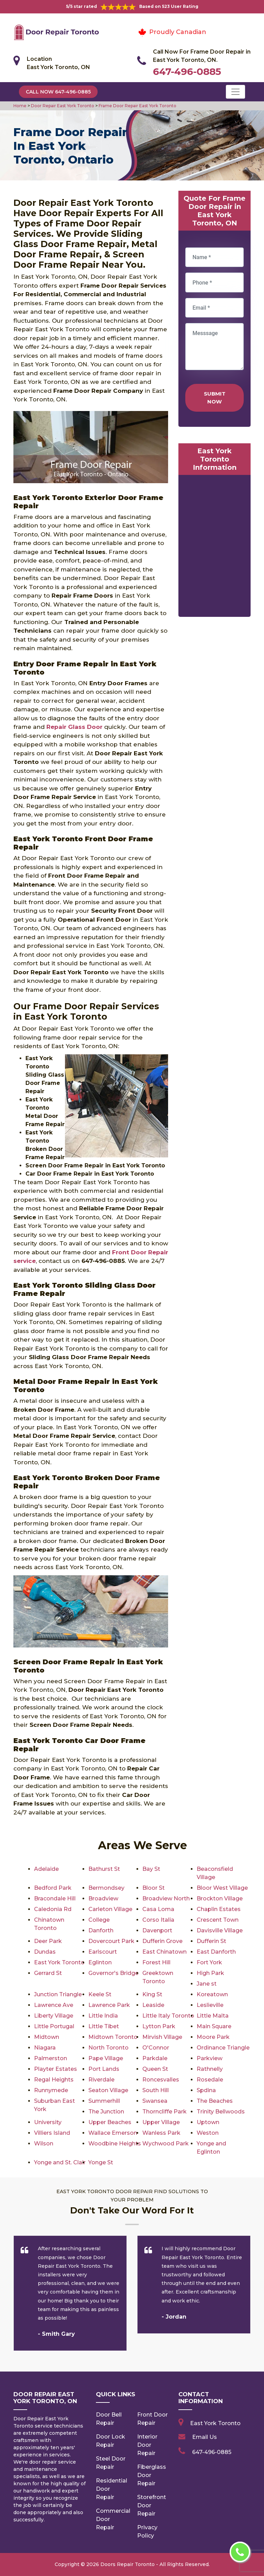  I want to click on Davisville Village, so click(220, 1930).